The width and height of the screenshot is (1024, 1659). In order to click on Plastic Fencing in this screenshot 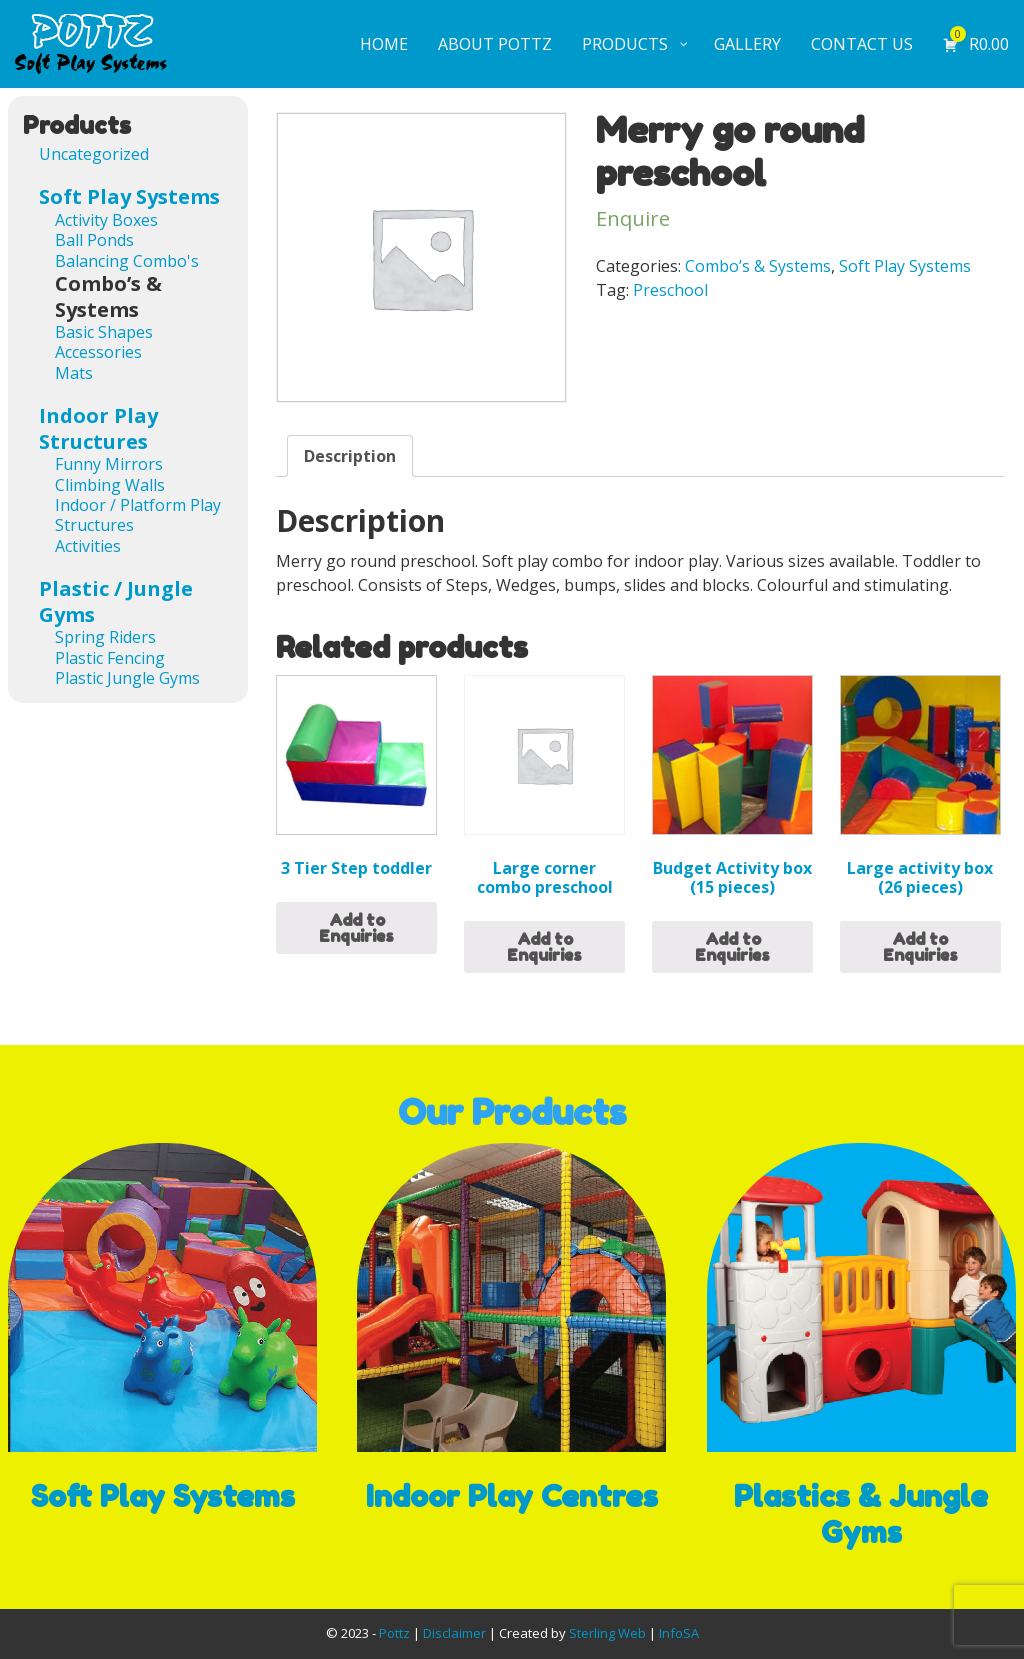, I will do `click(110, 658)`.